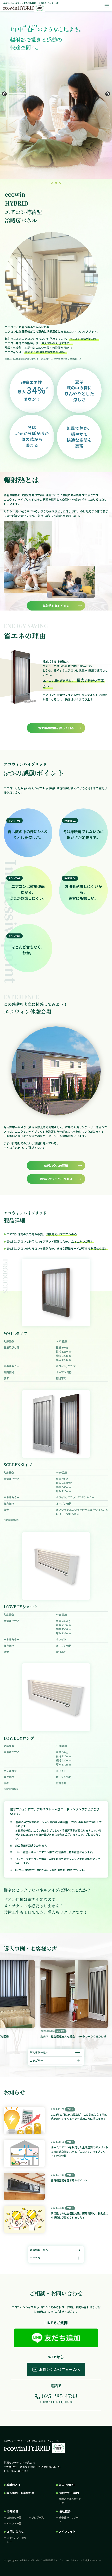  Describe the element at coordinates (53, 2560) in the screenshot. I see `©Copyright2023 感動する空調！輻射式冷暖房装置` at that location.